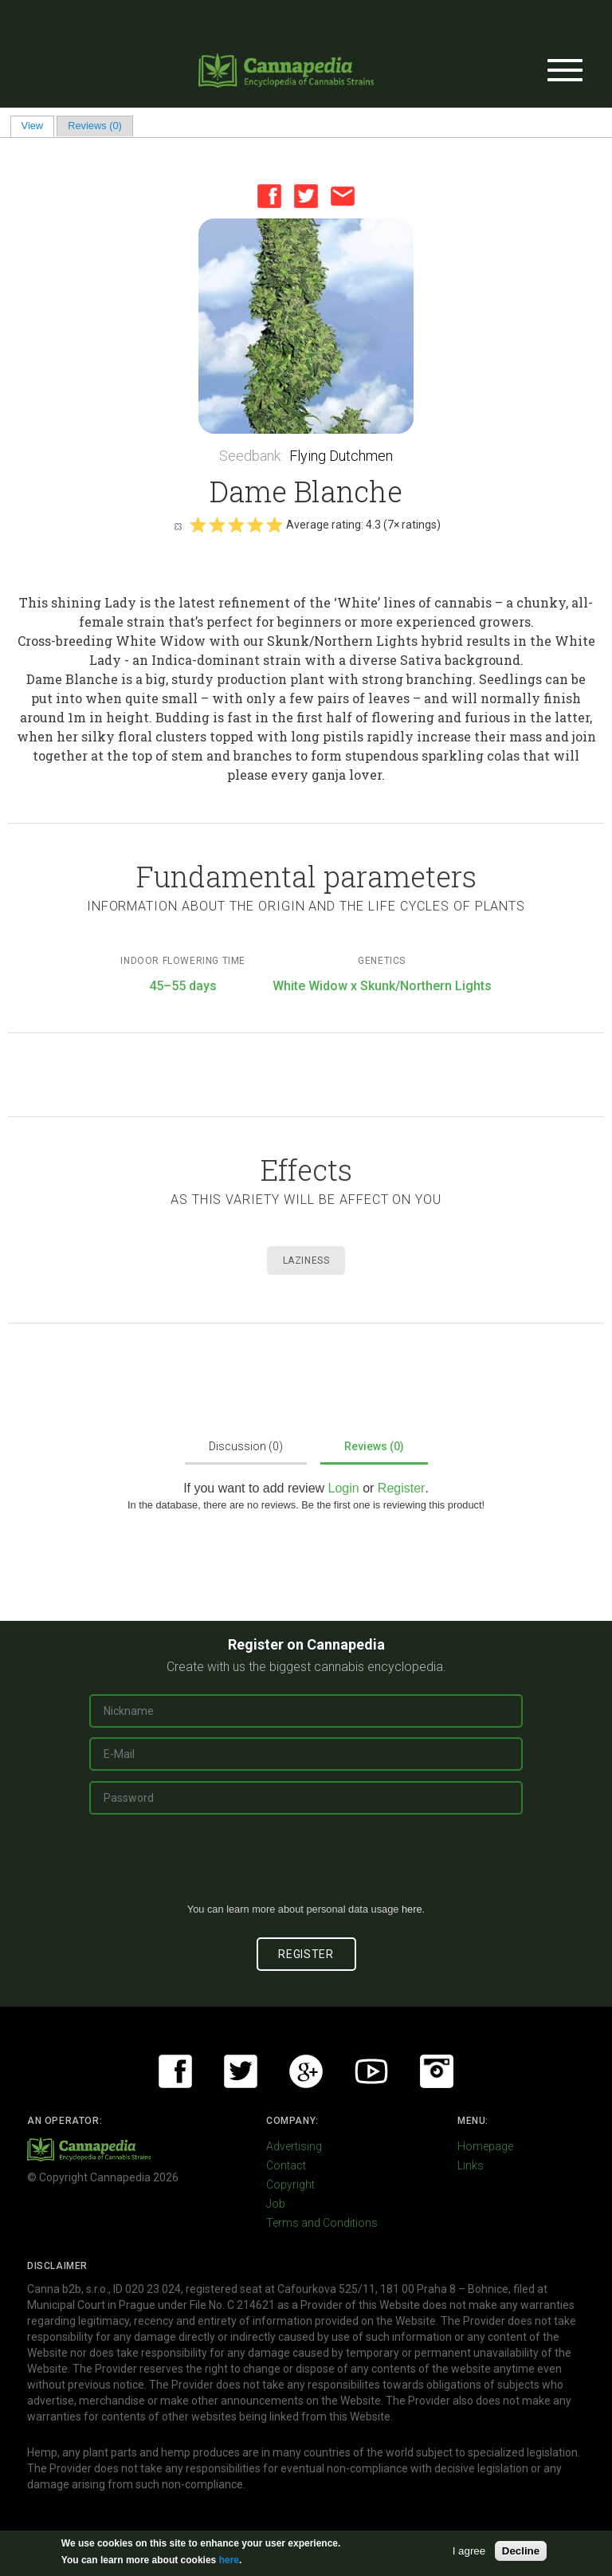 The width and height of the screenshot is (612, 2576). I want to click on Give it 1/5, so click(198, 525).